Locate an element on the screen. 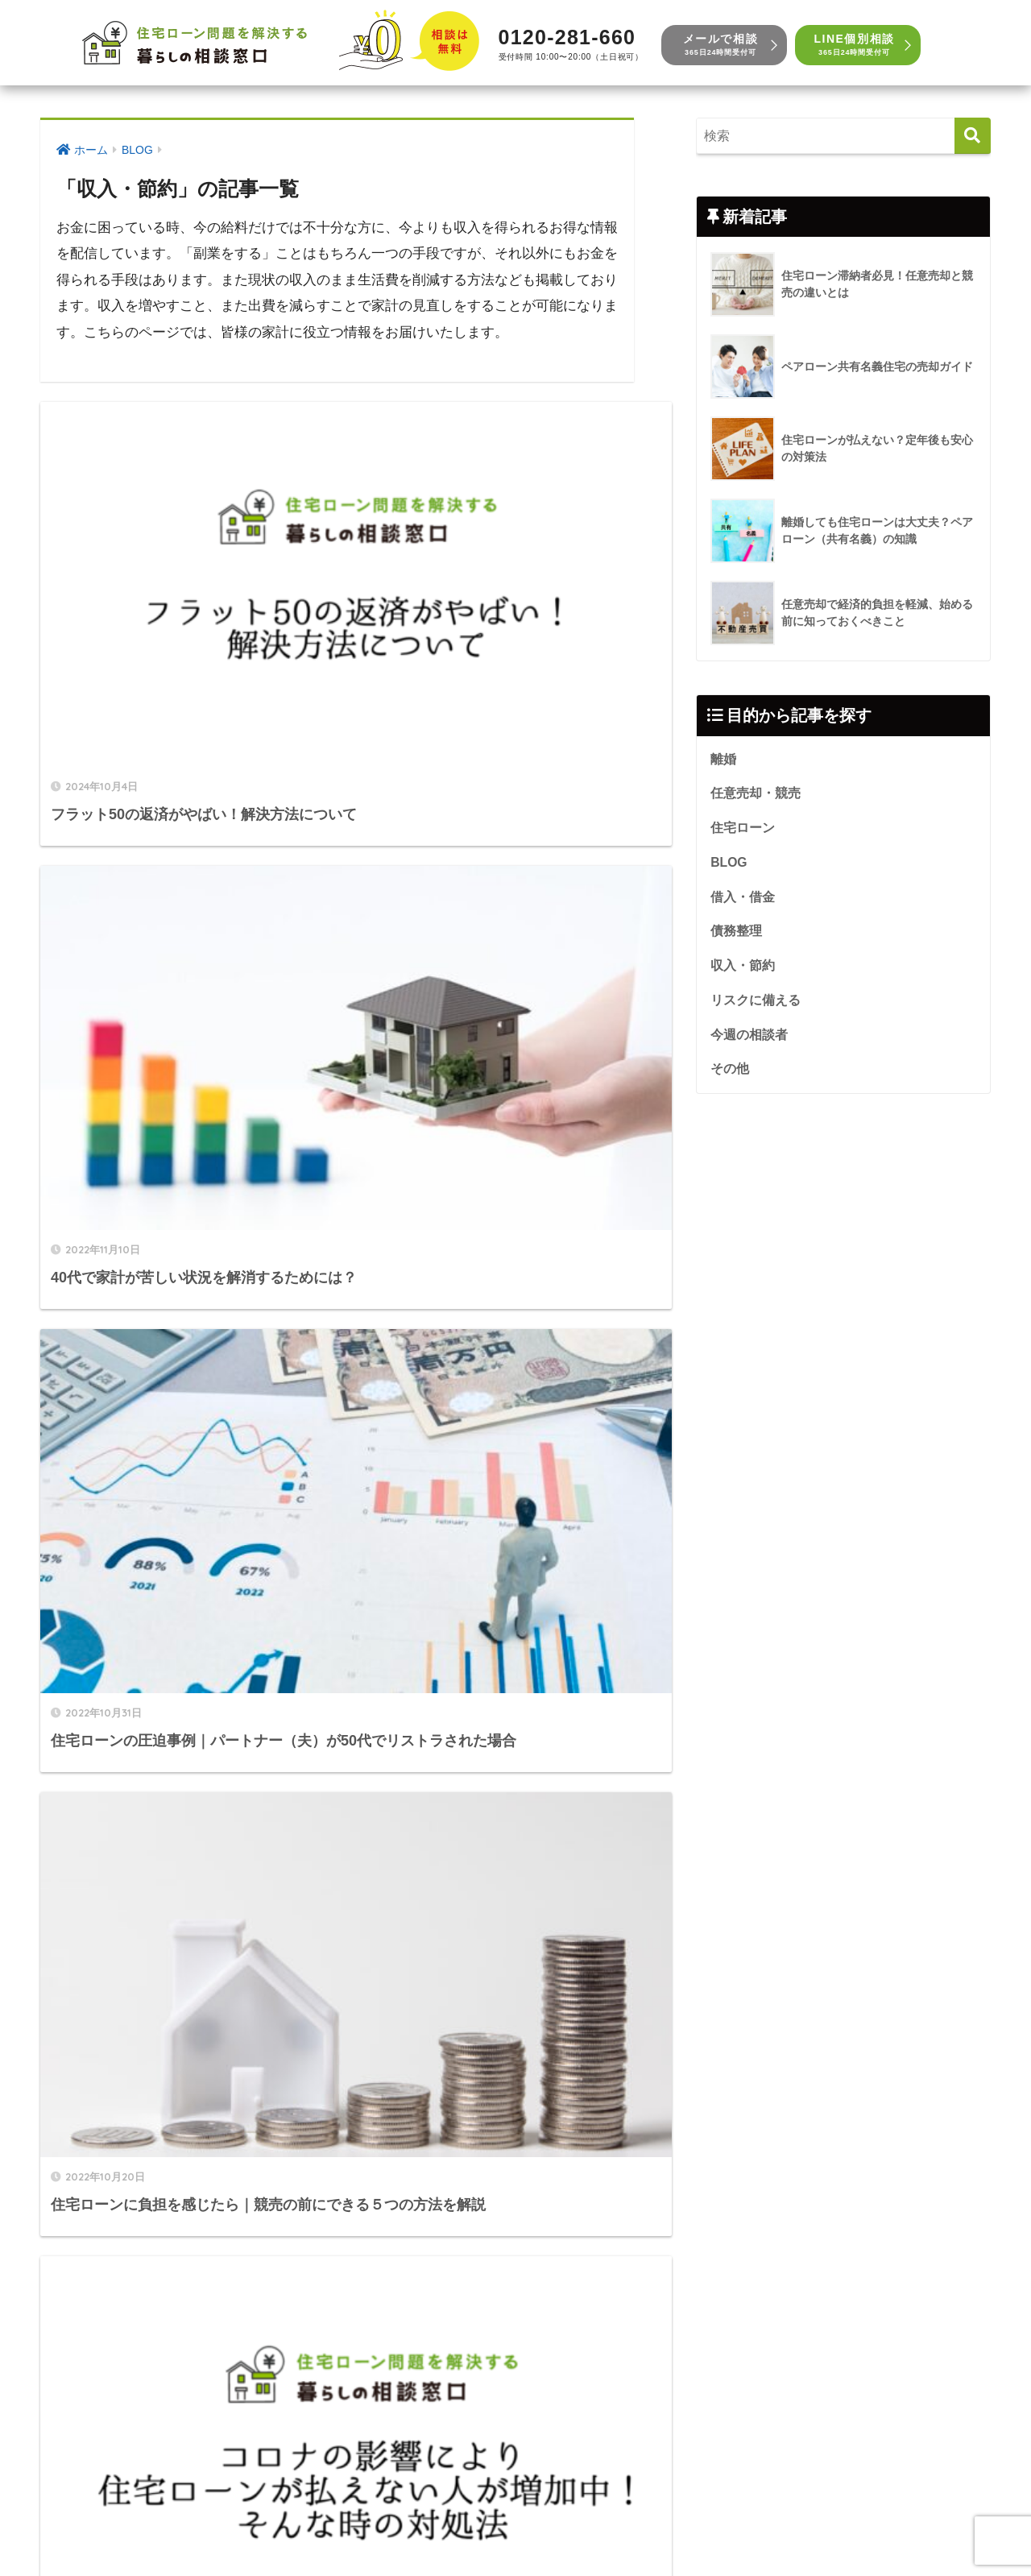  債務整理 is located at coordinates (736, 938).